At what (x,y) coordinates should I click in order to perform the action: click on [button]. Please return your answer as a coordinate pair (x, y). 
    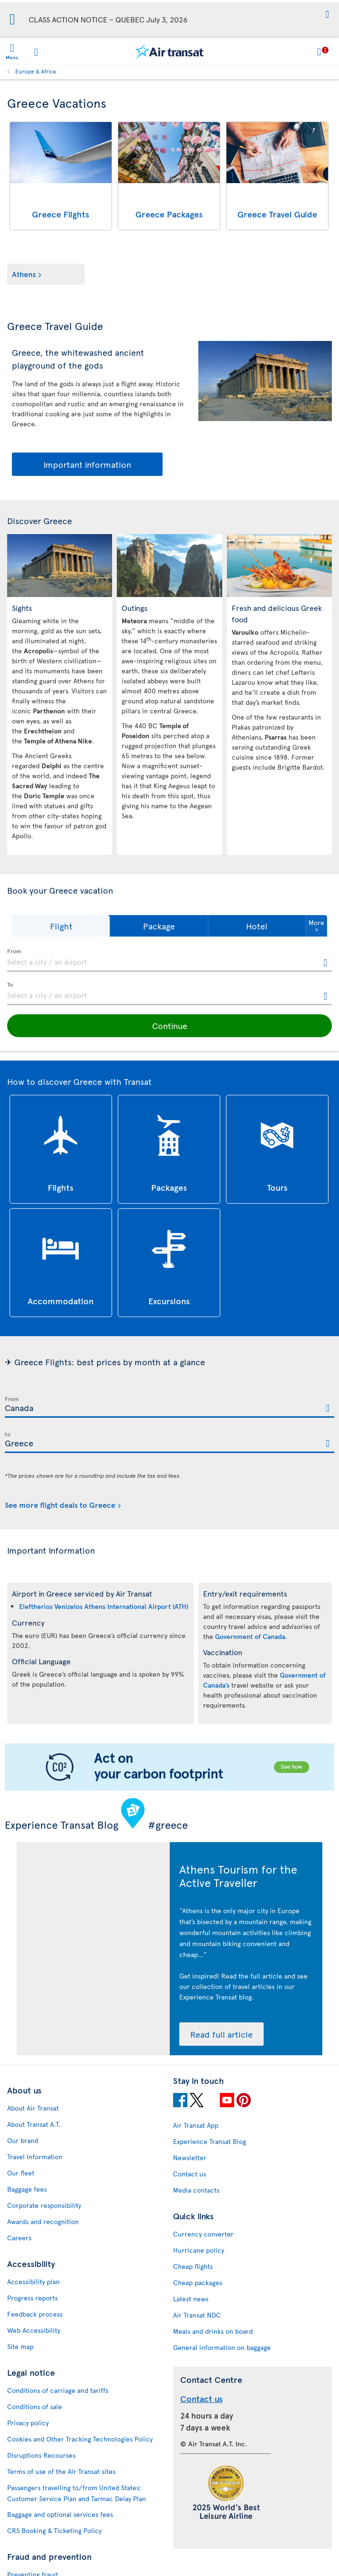
    Looking at the image, I should click on (327, 15).